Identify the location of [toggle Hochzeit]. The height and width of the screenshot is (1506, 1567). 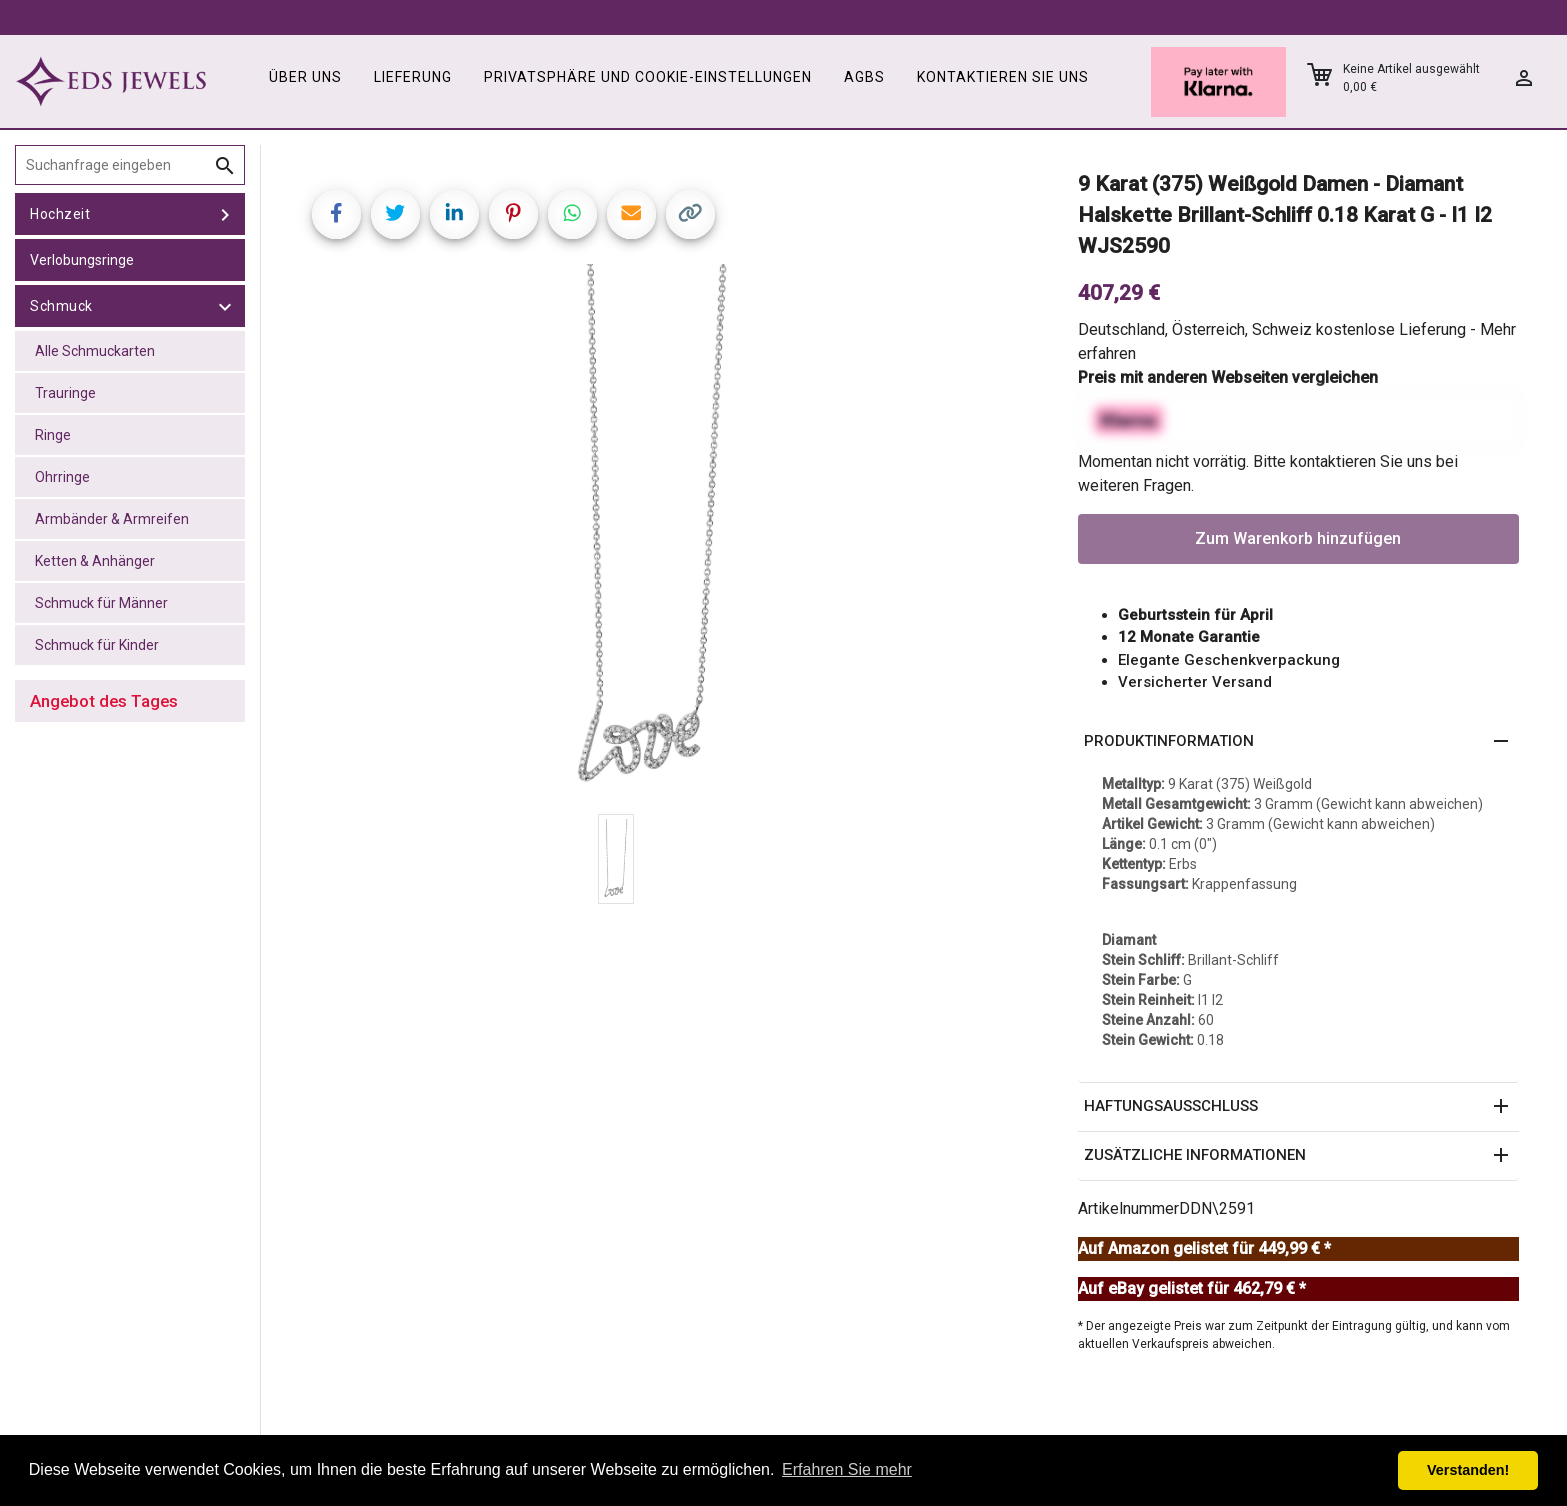
(225, 214).